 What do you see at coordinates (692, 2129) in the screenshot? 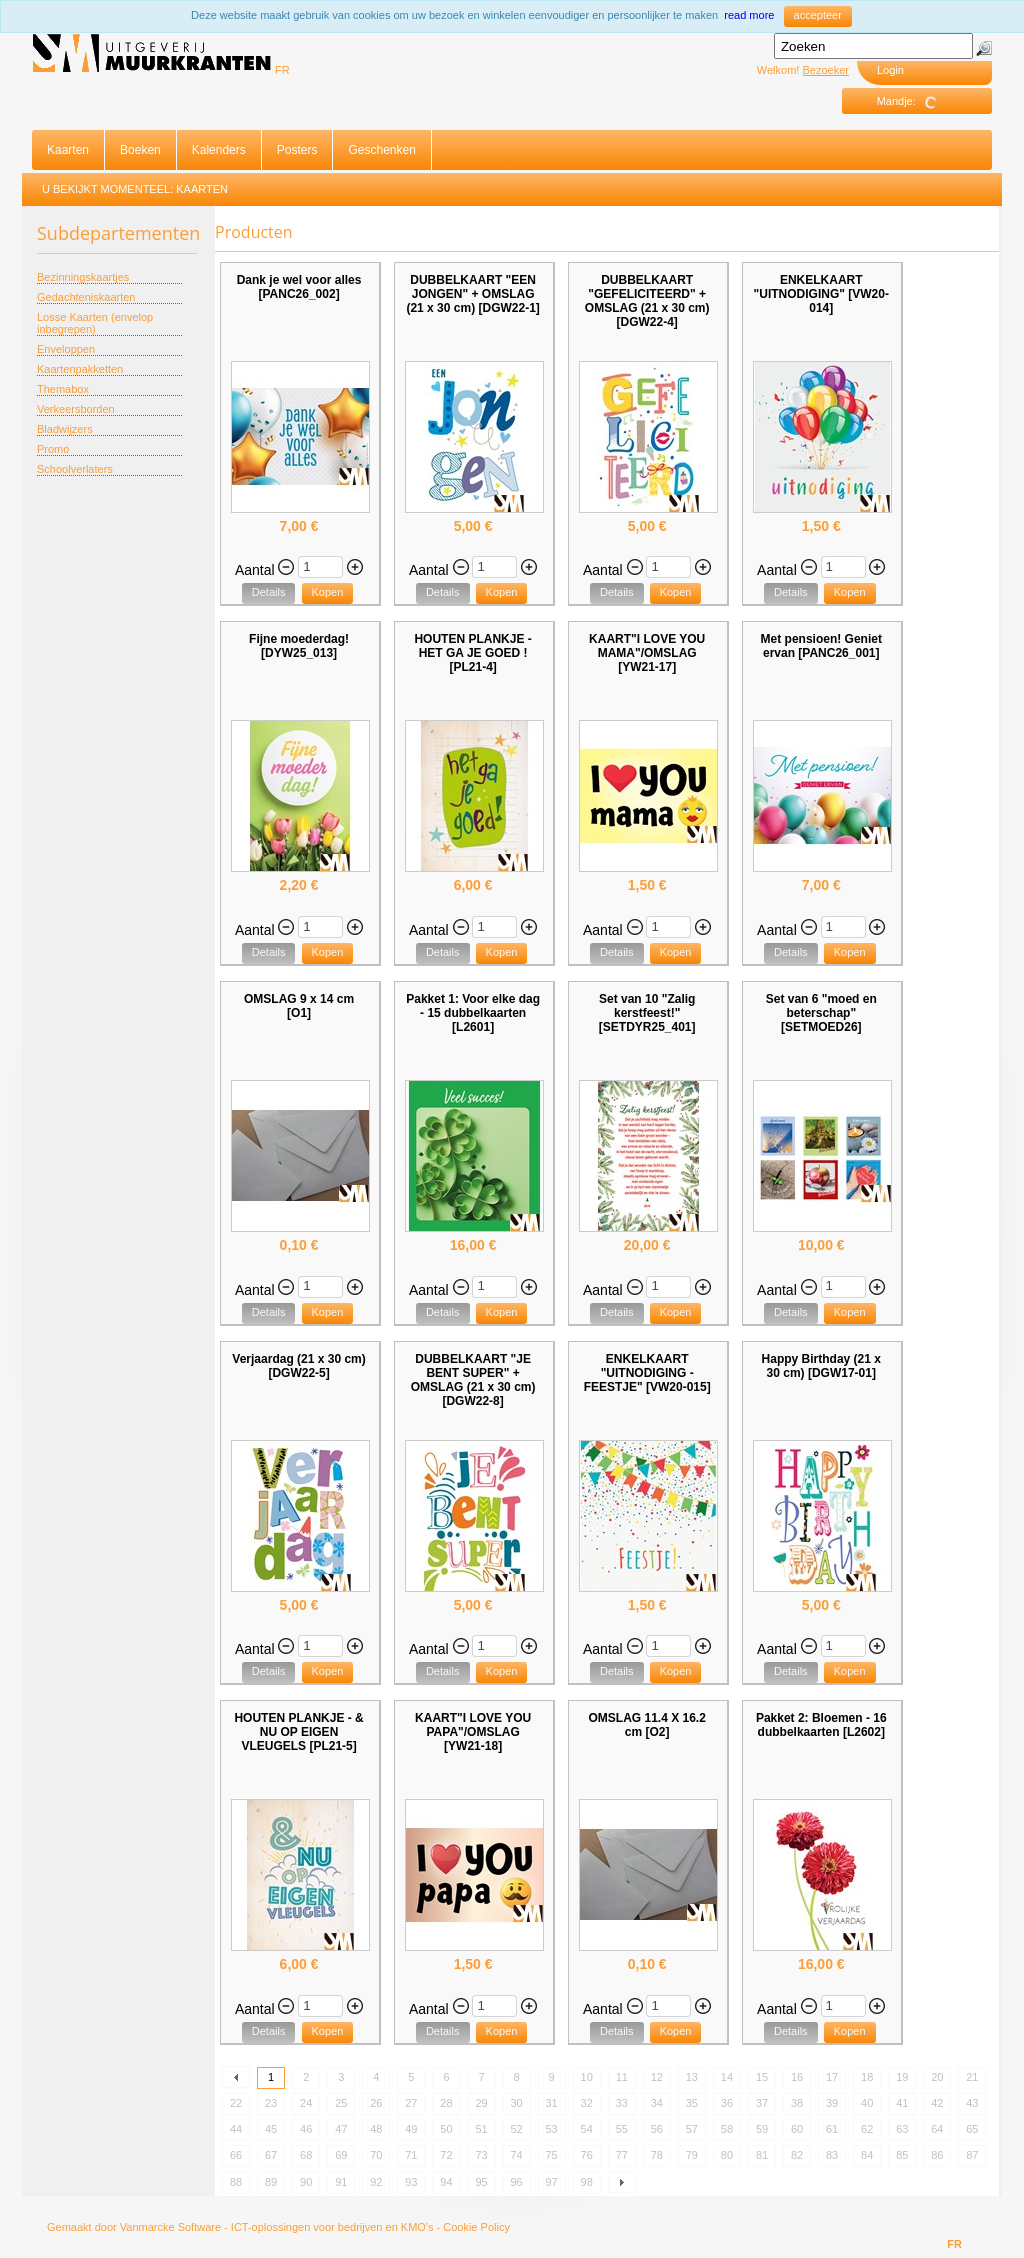
I see `57` at bounding box center [692, 2129].